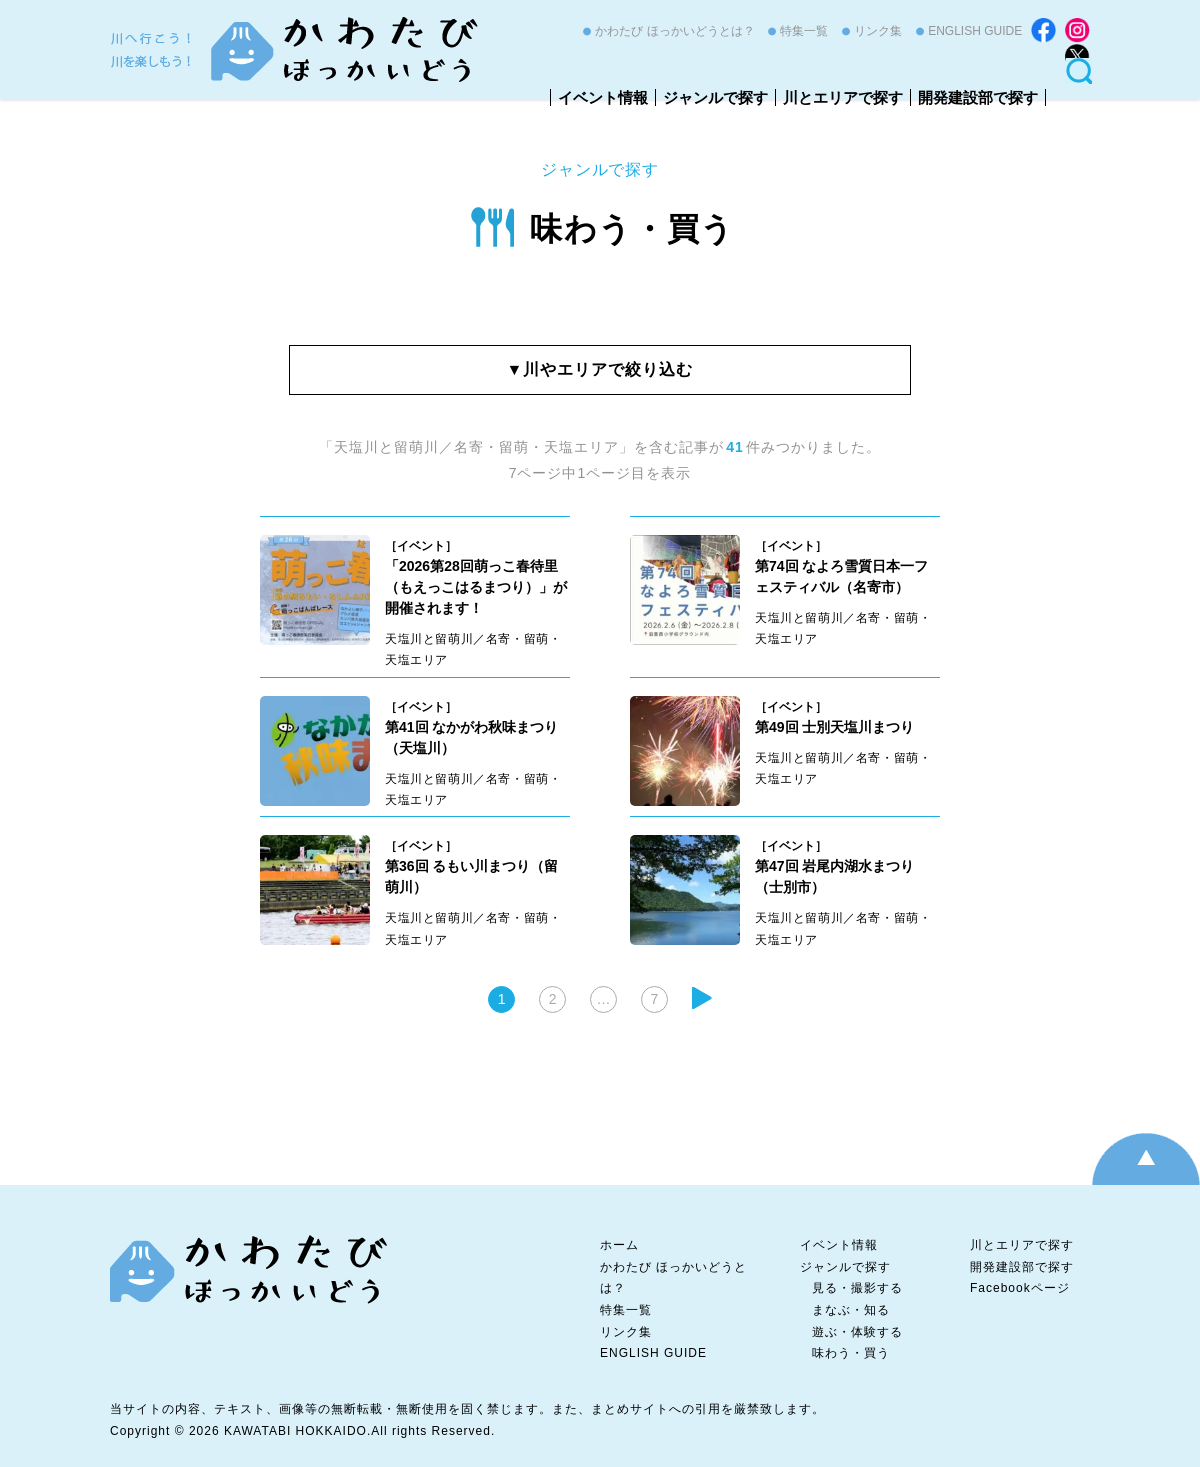  Describe the element at coordinates (843, 97) in the screenshot. I see `川とエリアで探す` at that location.